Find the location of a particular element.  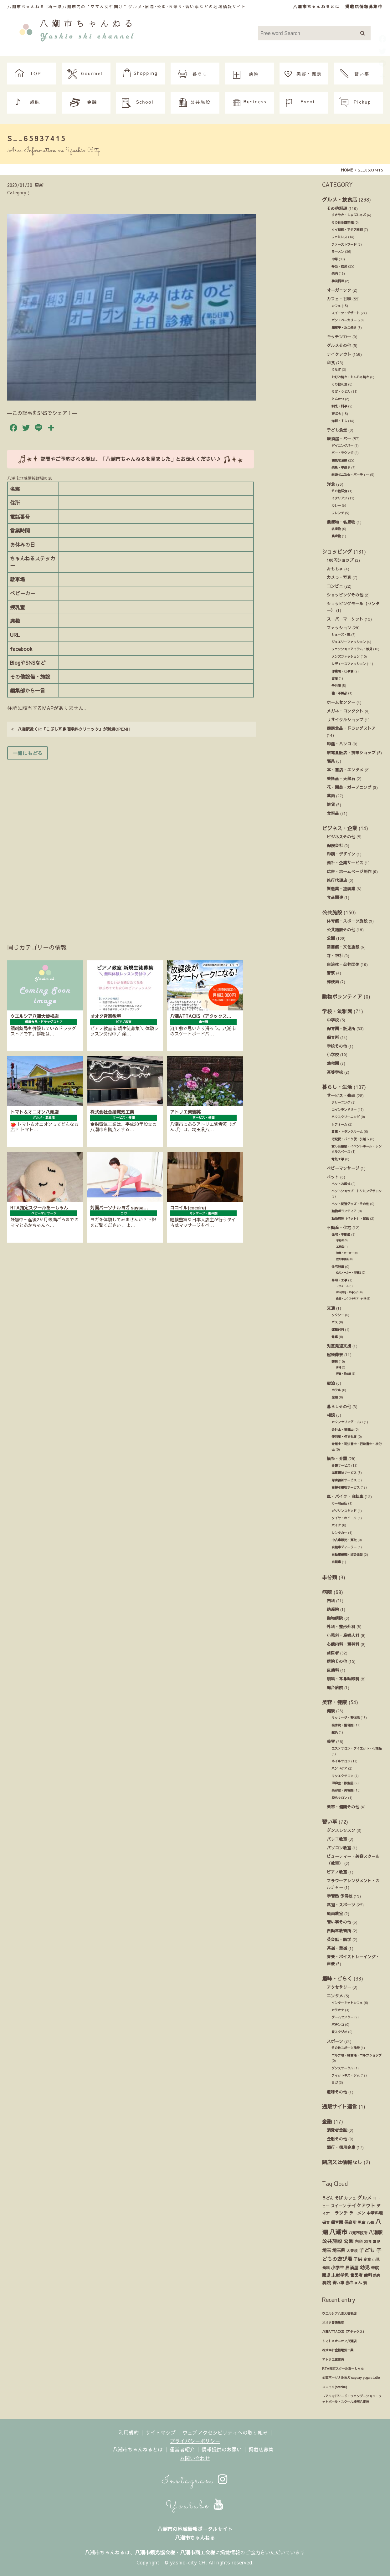

和風居酒屋 is located at coordinates (339, 460).